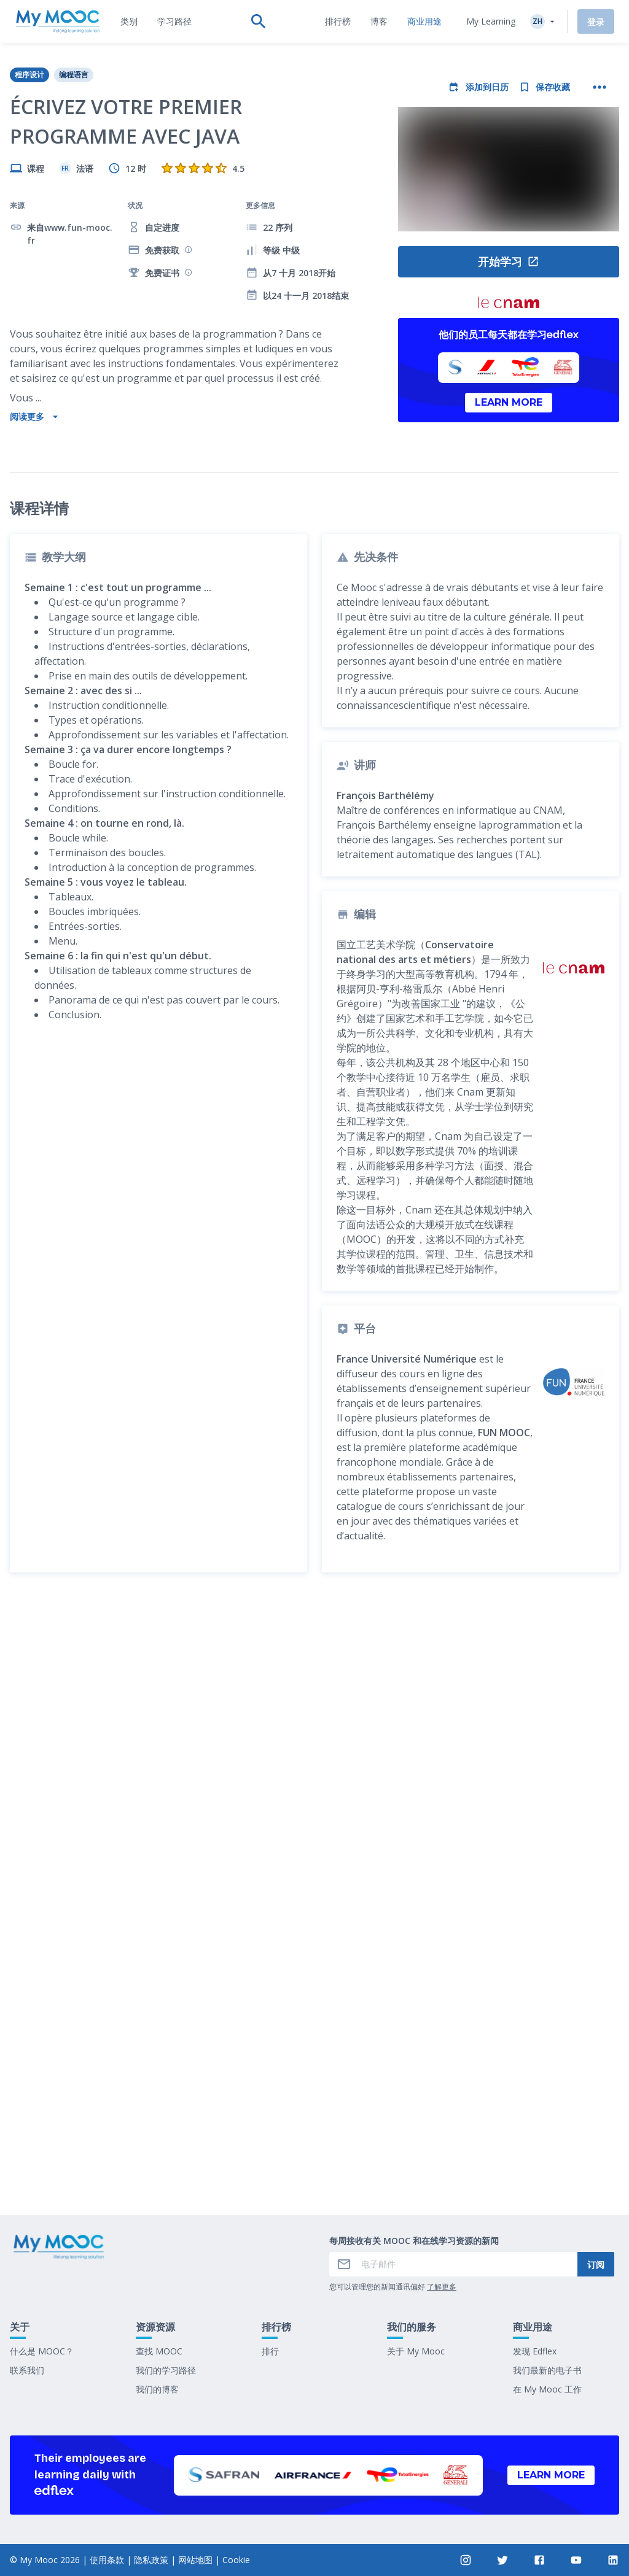 This screenshot has width=629, height=2576. Describe the element at coordinates (490, 21) in the screenshot. I see `My Learning` at that location.